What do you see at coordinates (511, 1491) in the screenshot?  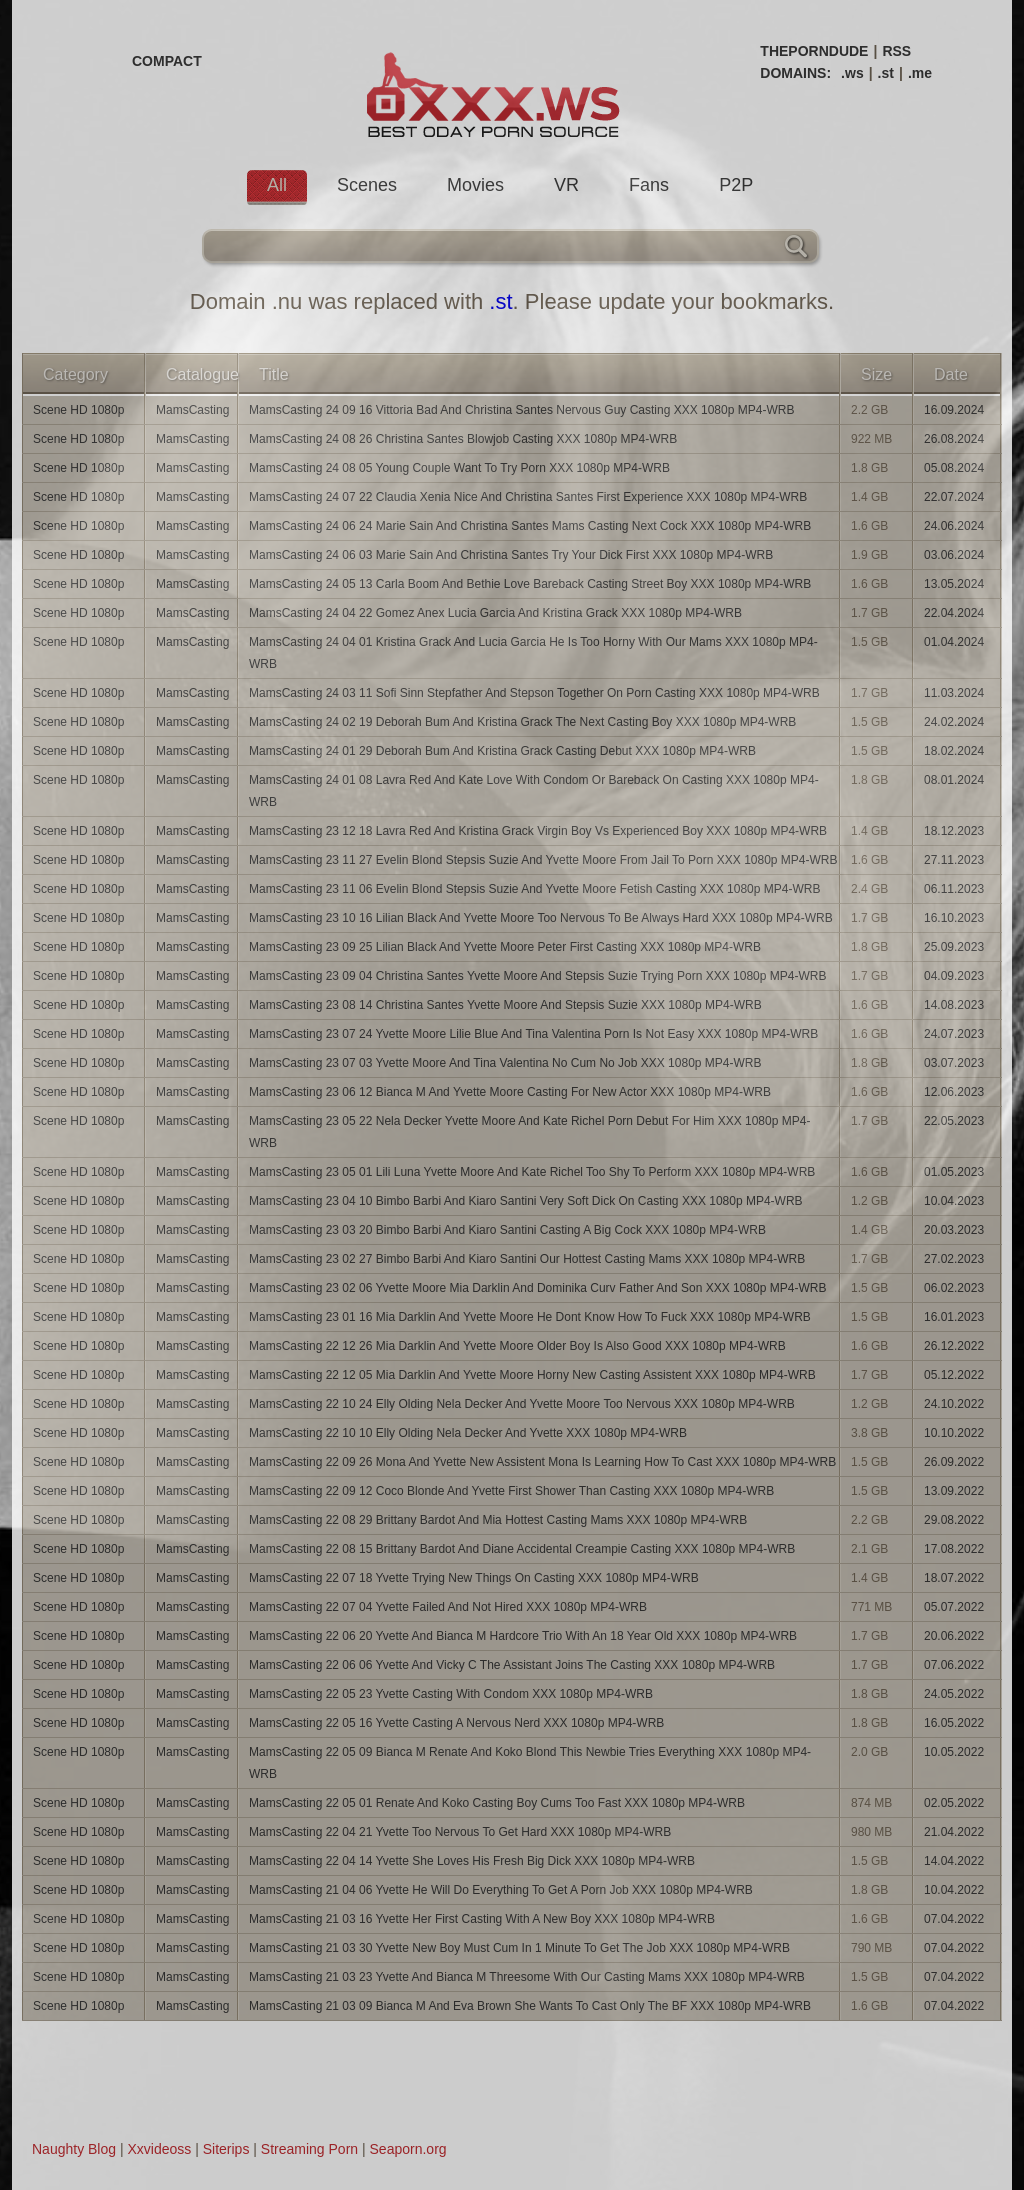 I see `MamsCasting 22 09 12 Coco Blonde And Yvette First Shower Than Casting XXX 1080p MP4-WRB` at bounding box center [511, 1491].